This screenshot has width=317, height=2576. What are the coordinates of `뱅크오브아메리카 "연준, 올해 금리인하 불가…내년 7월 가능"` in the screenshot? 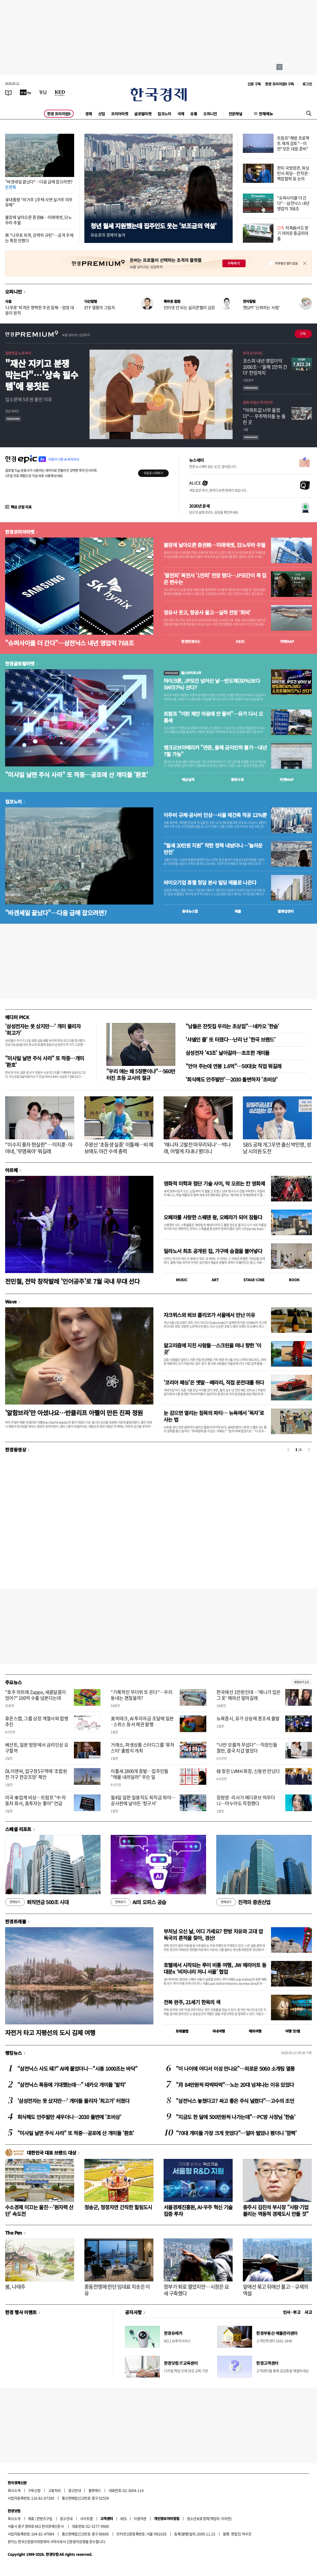 It's located at (215, 750).